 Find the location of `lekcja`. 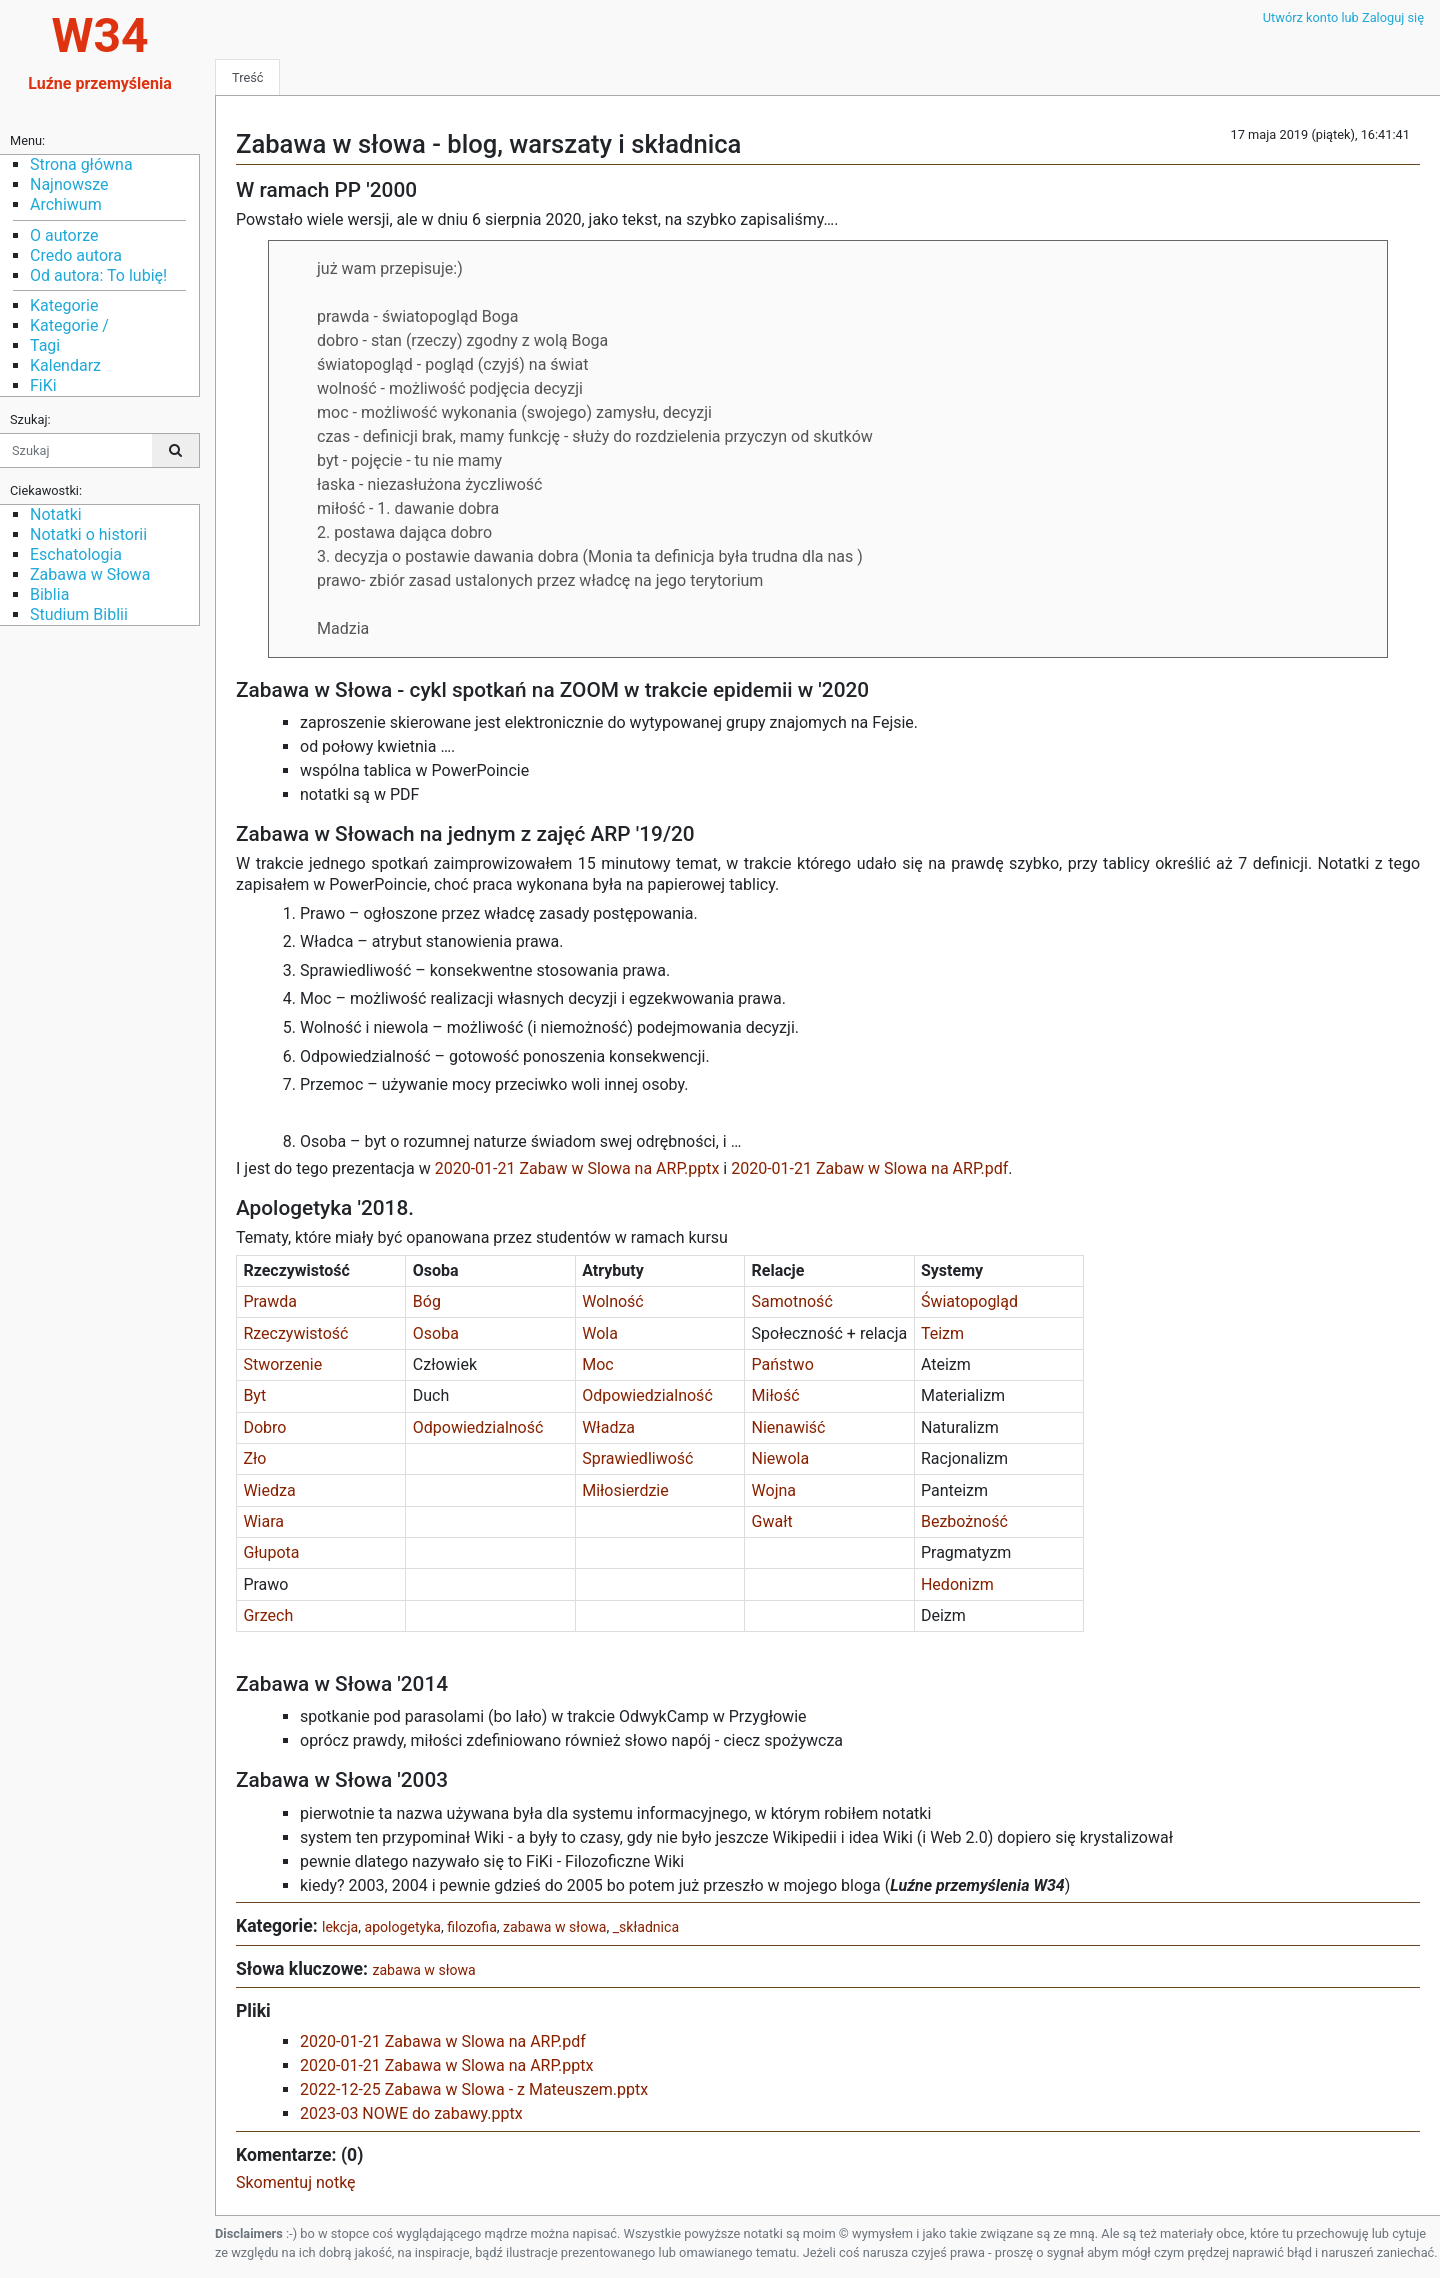

lekcja is located at coordinates (340, 1927).